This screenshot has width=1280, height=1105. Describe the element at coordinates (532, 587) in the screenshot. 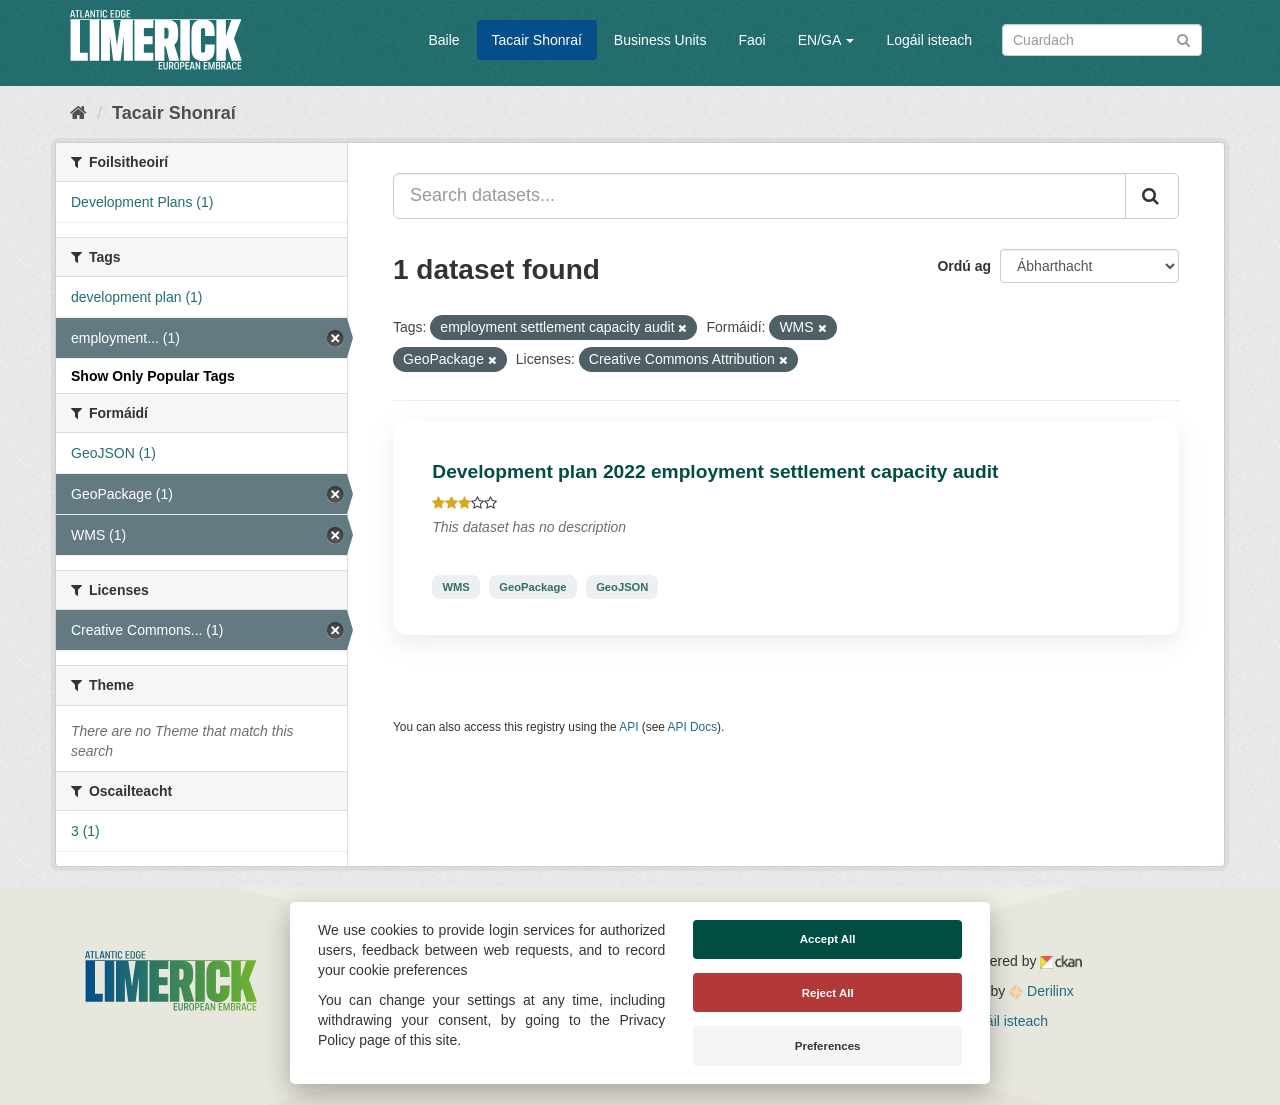

I see `GeoPackage` at that location.